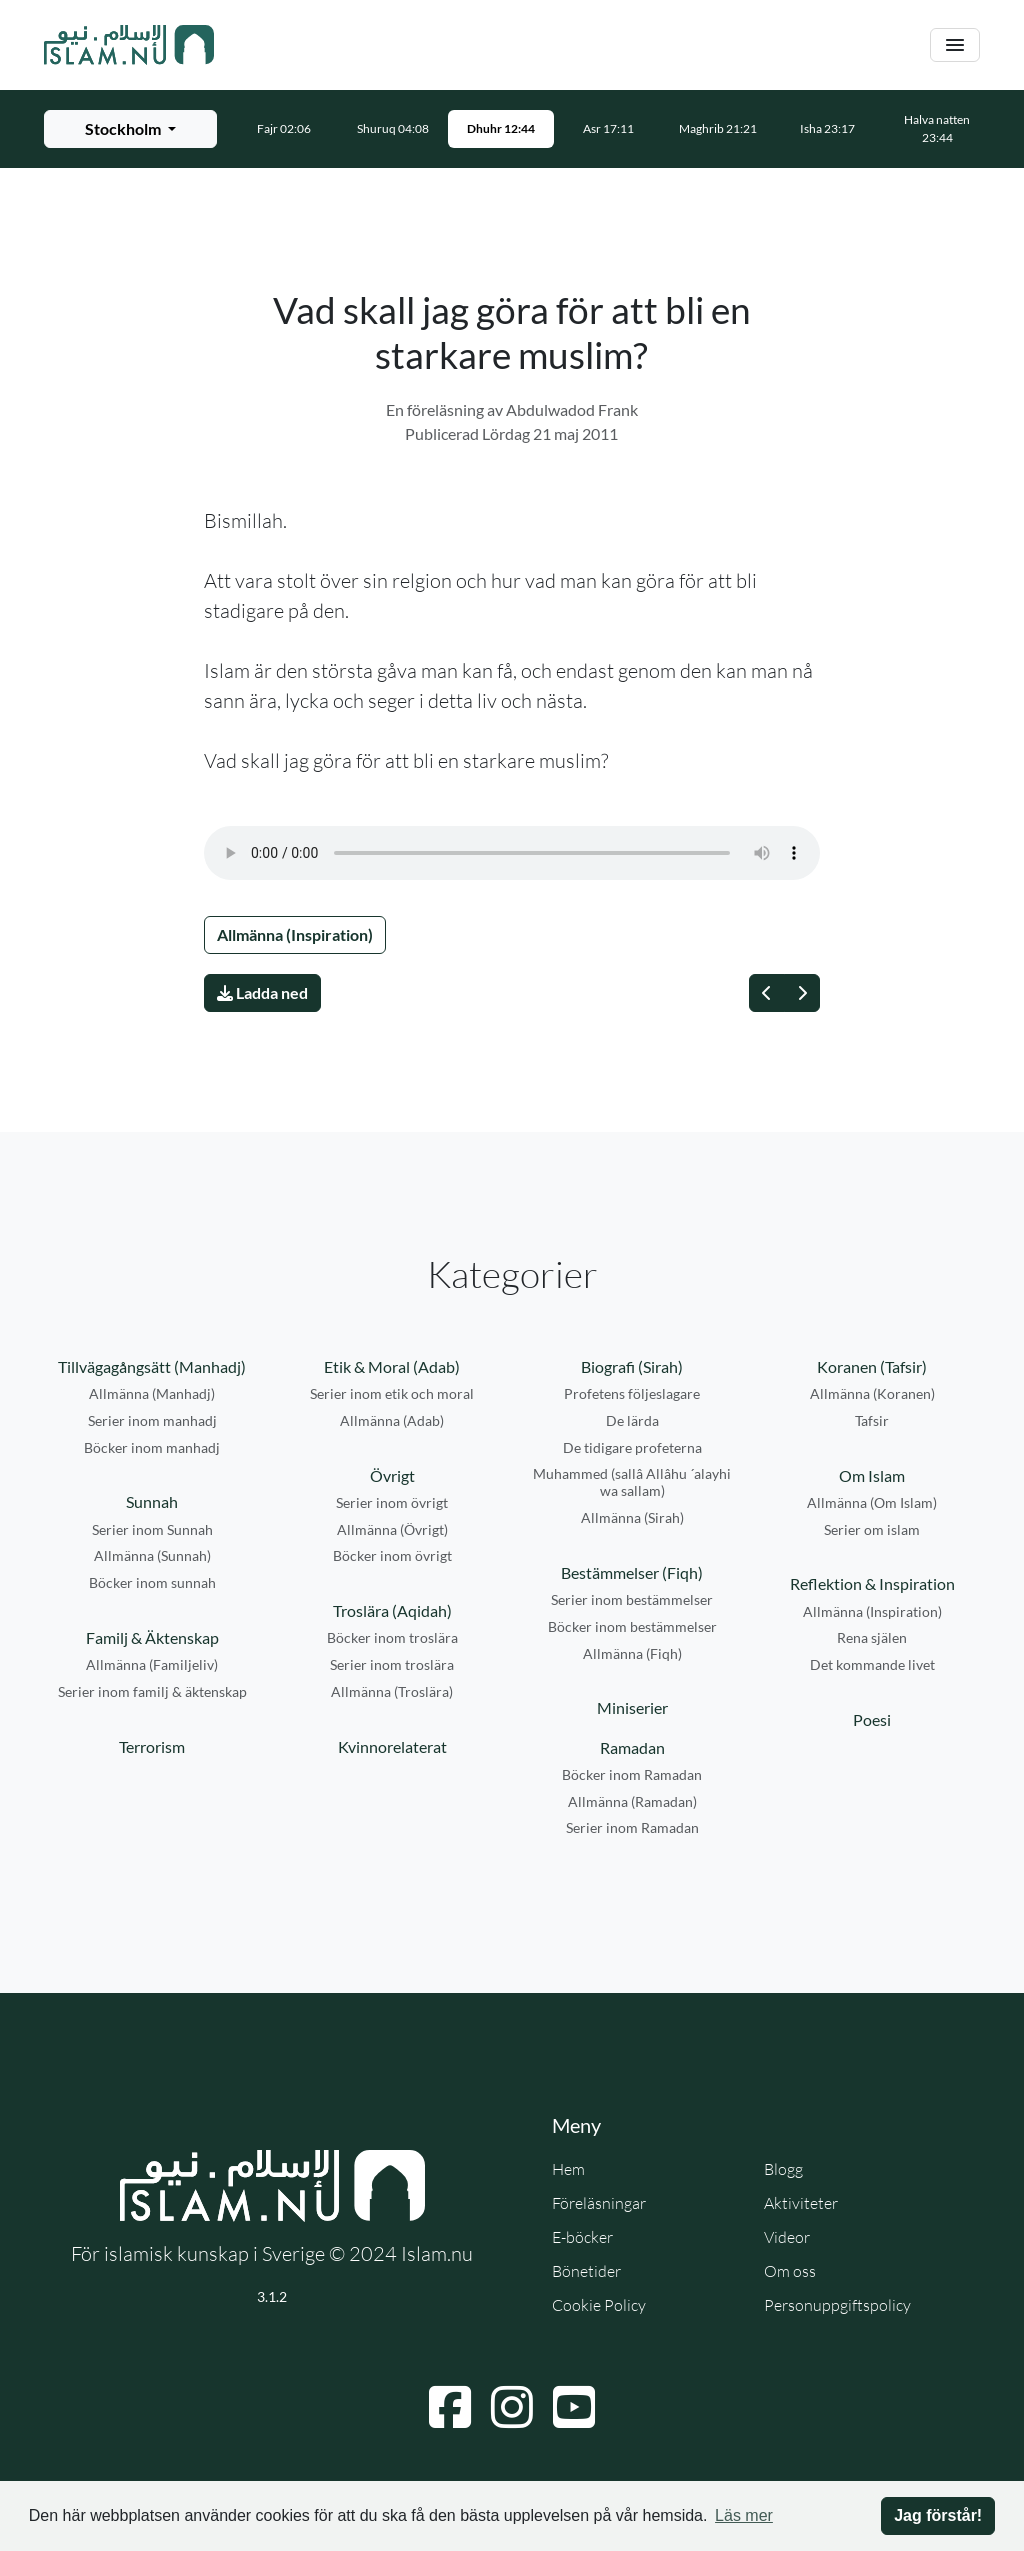 This screenshot has width=1024, height=2551. I want to click on Aktiviteter, so click(801, 2203).